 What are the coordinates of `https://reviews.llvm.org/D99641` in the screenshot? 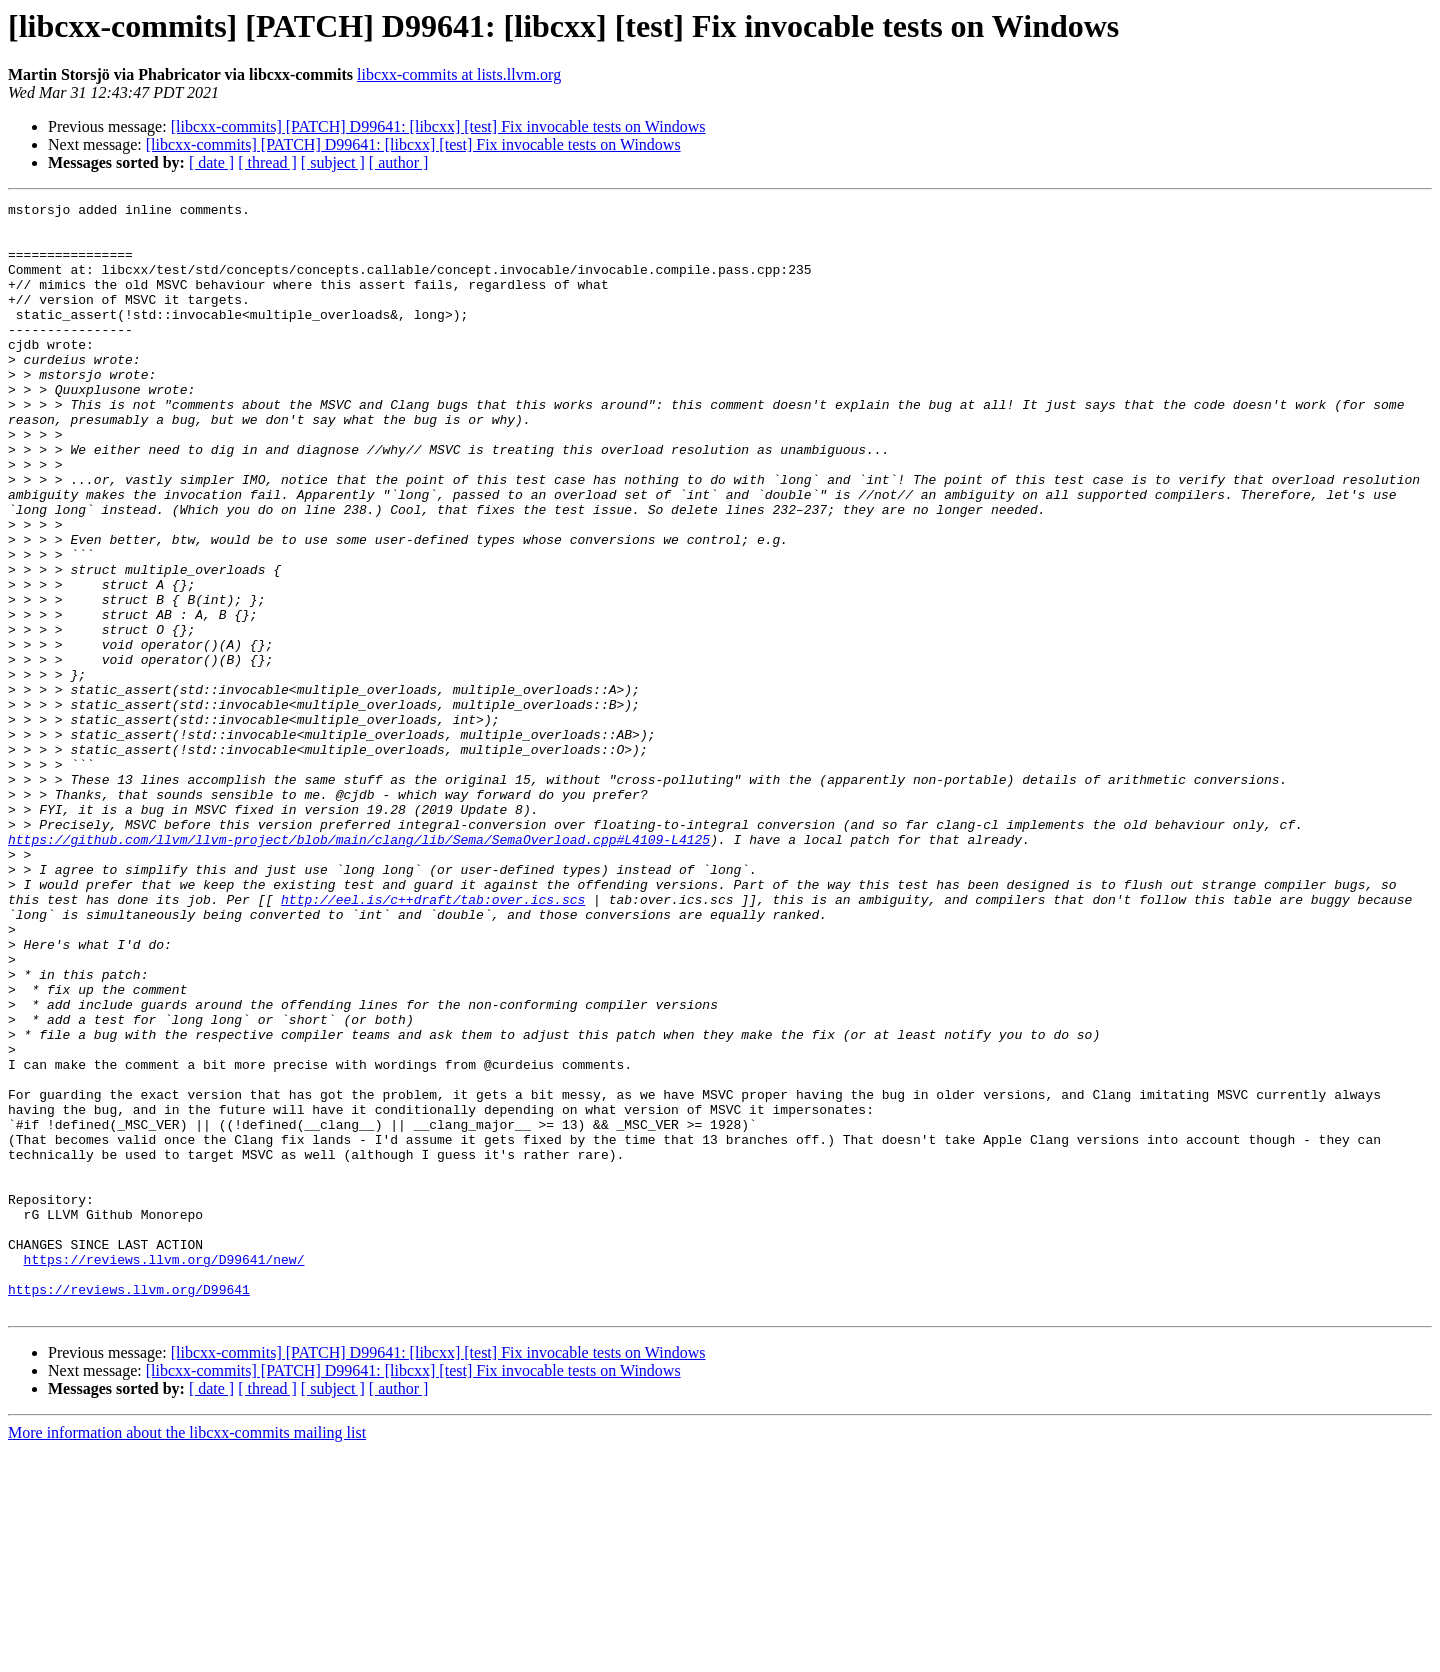 It's located at (129, 1508).